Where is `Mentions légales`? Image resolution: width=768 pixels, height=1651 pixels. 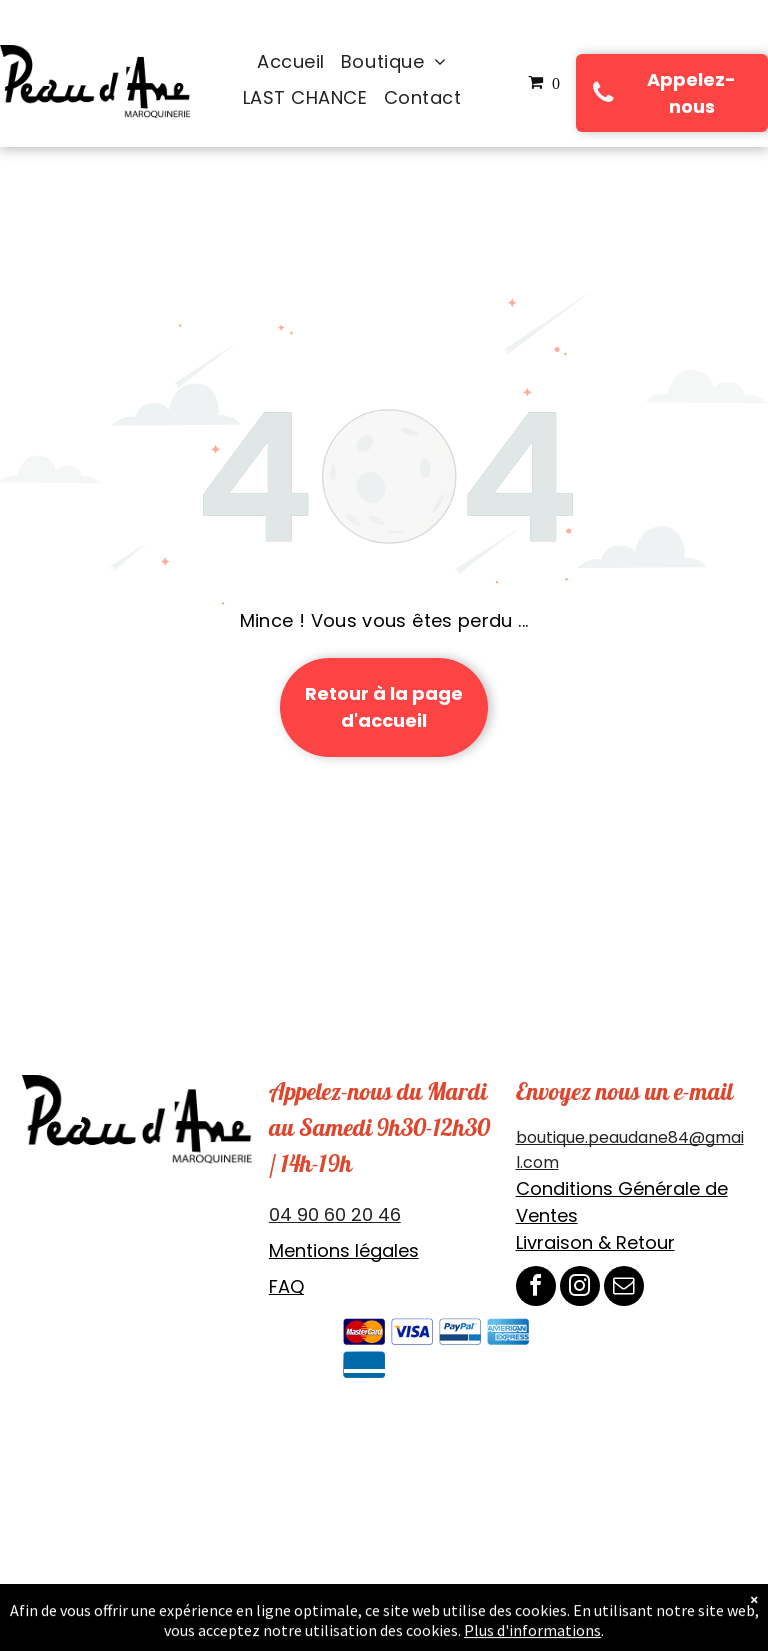 Mentions légales is located at coordinates (344, 1250).